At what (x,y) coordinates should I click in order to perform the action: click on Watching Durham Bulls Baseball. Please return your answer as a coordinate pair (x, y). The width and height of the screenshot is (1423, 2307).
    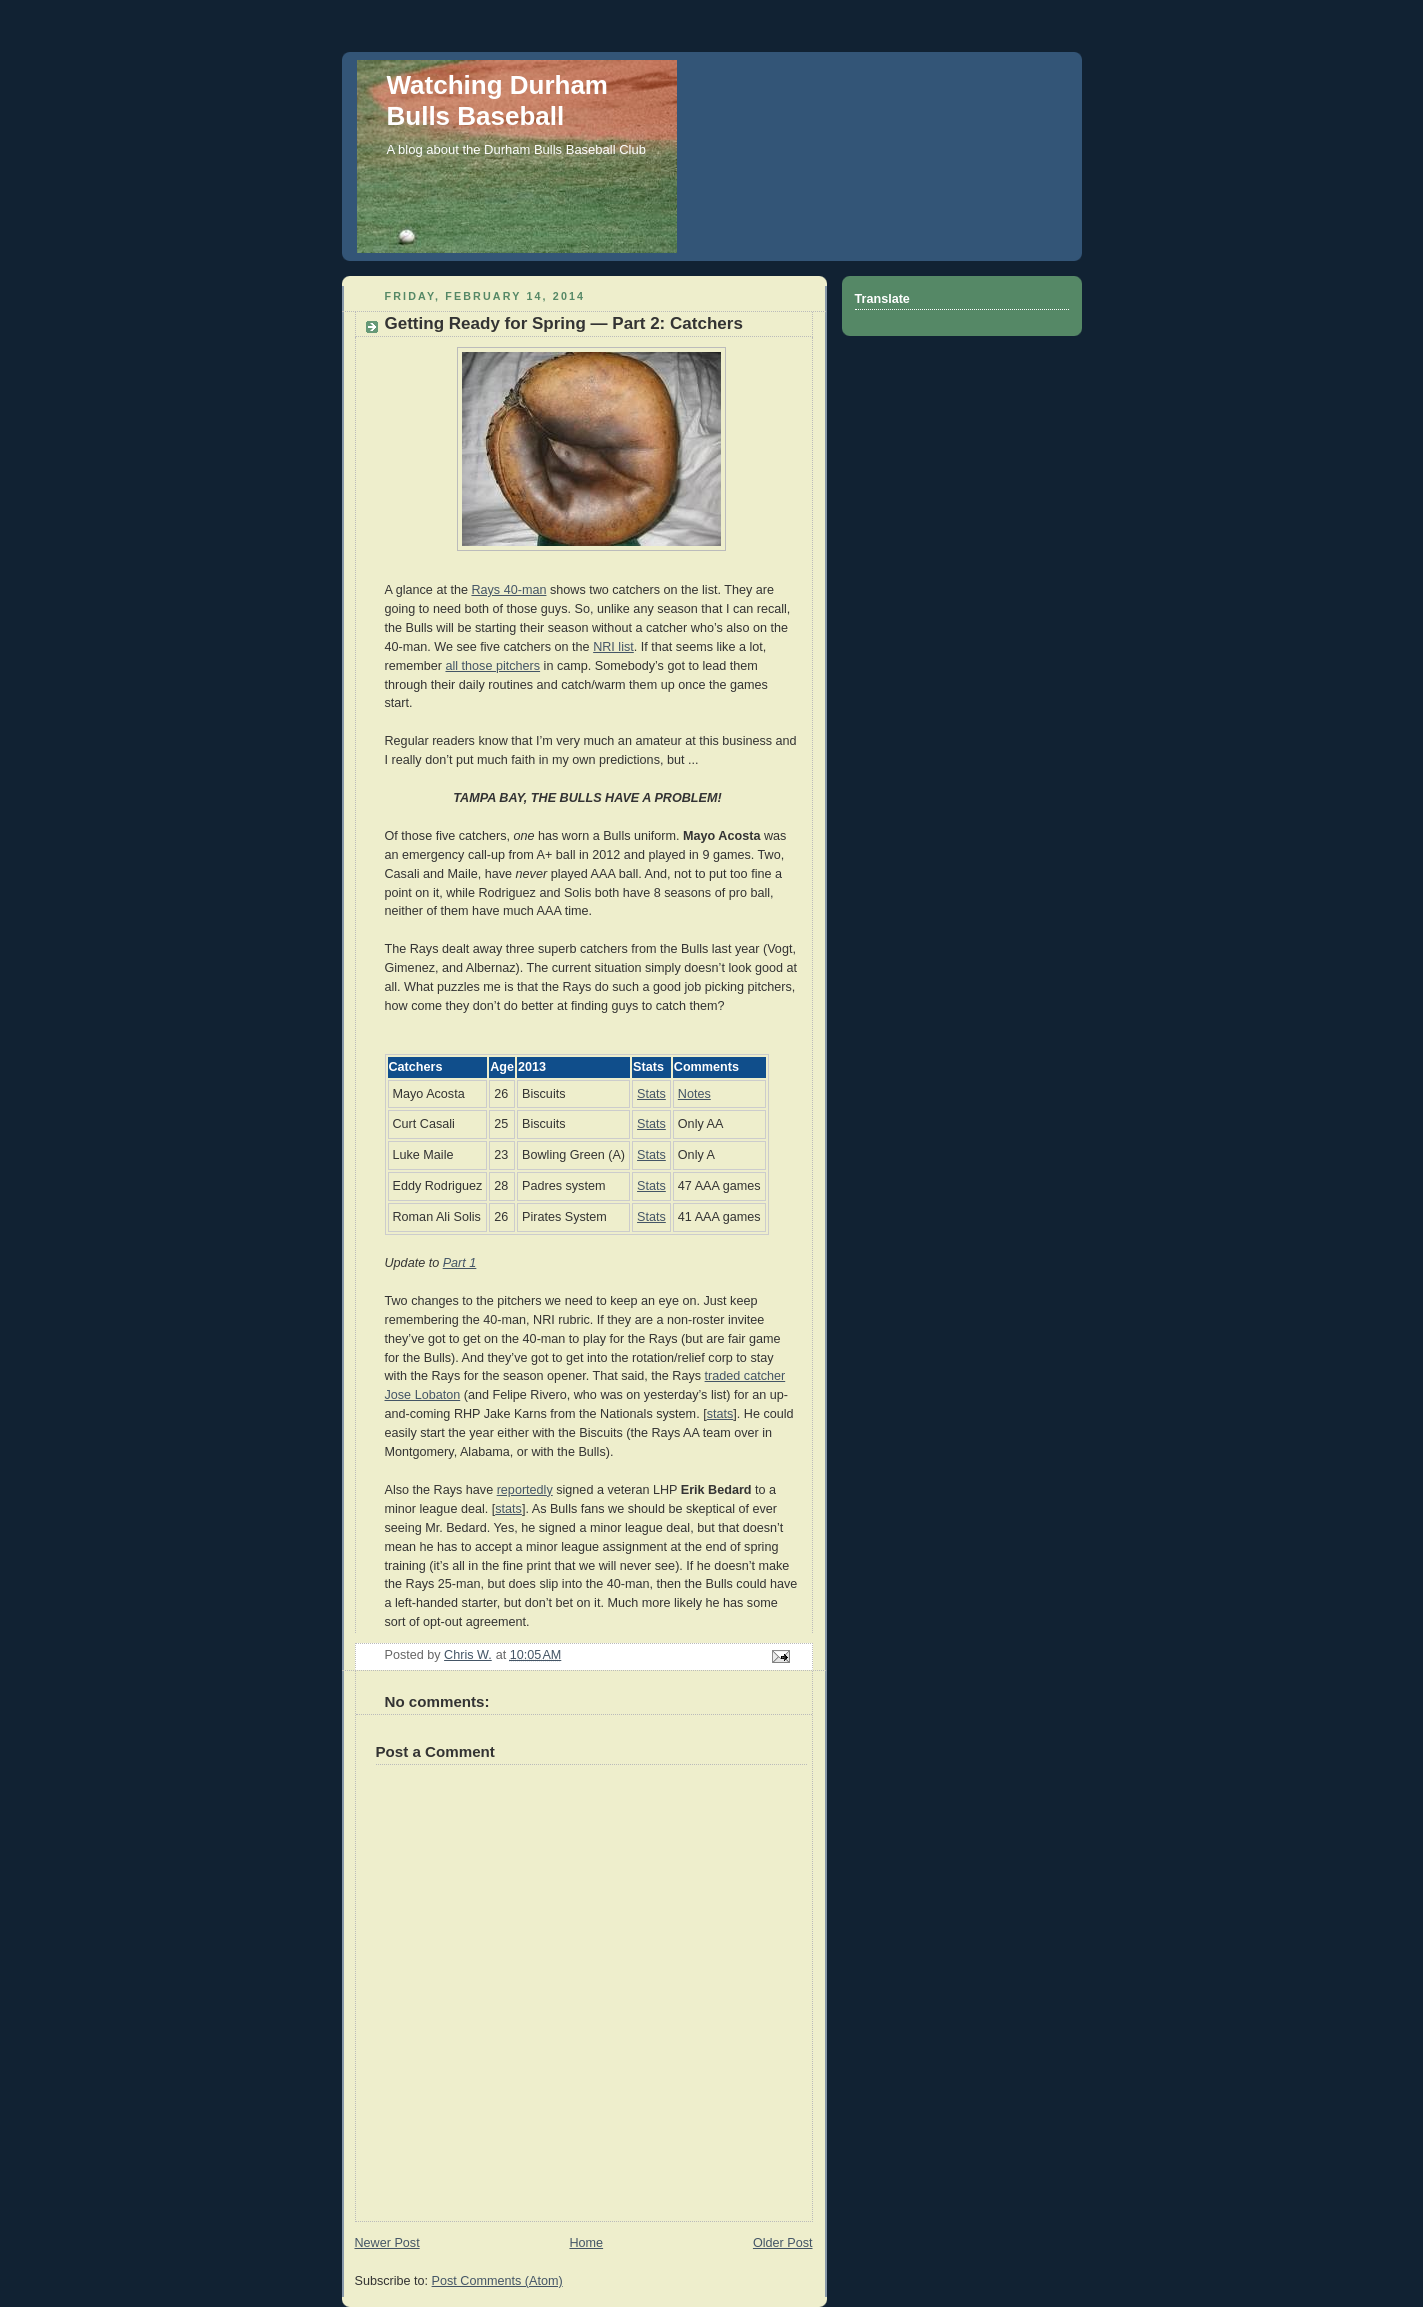
    Looking at the image, I should click on (497, 100).